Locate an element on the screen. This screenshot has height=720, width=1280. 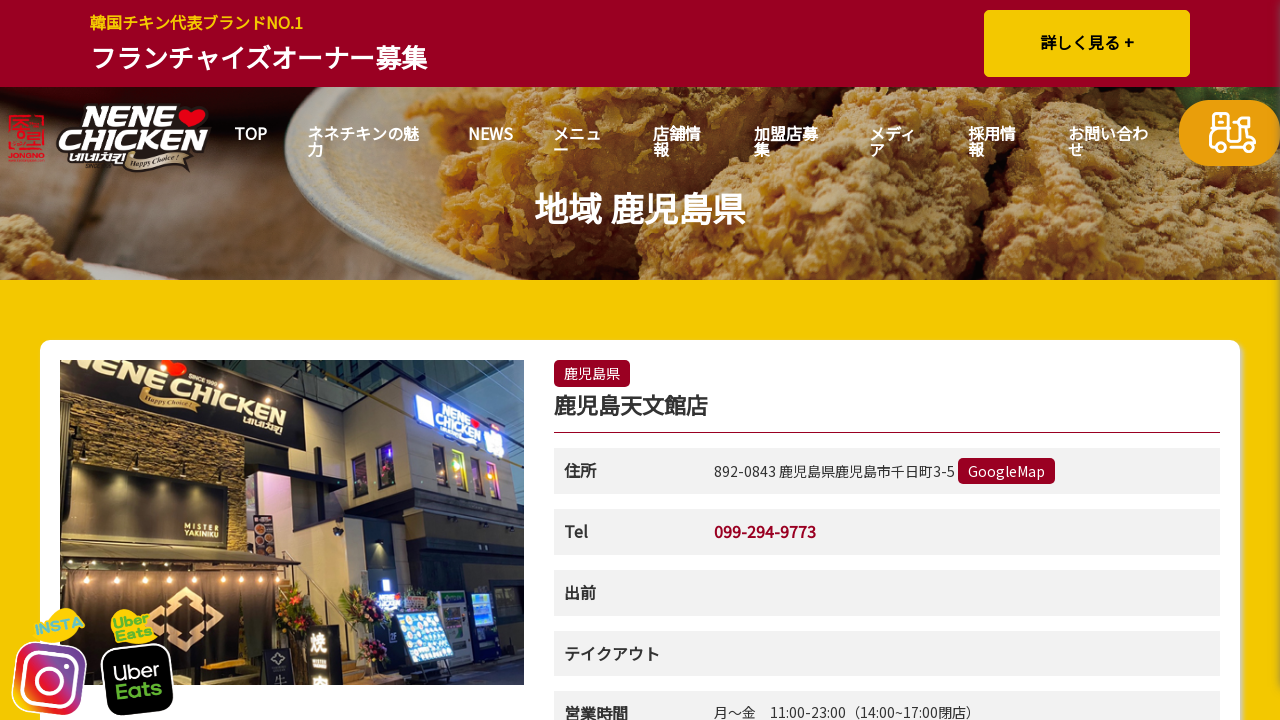
お問い合わせ is located at coordinates (1108, 143).